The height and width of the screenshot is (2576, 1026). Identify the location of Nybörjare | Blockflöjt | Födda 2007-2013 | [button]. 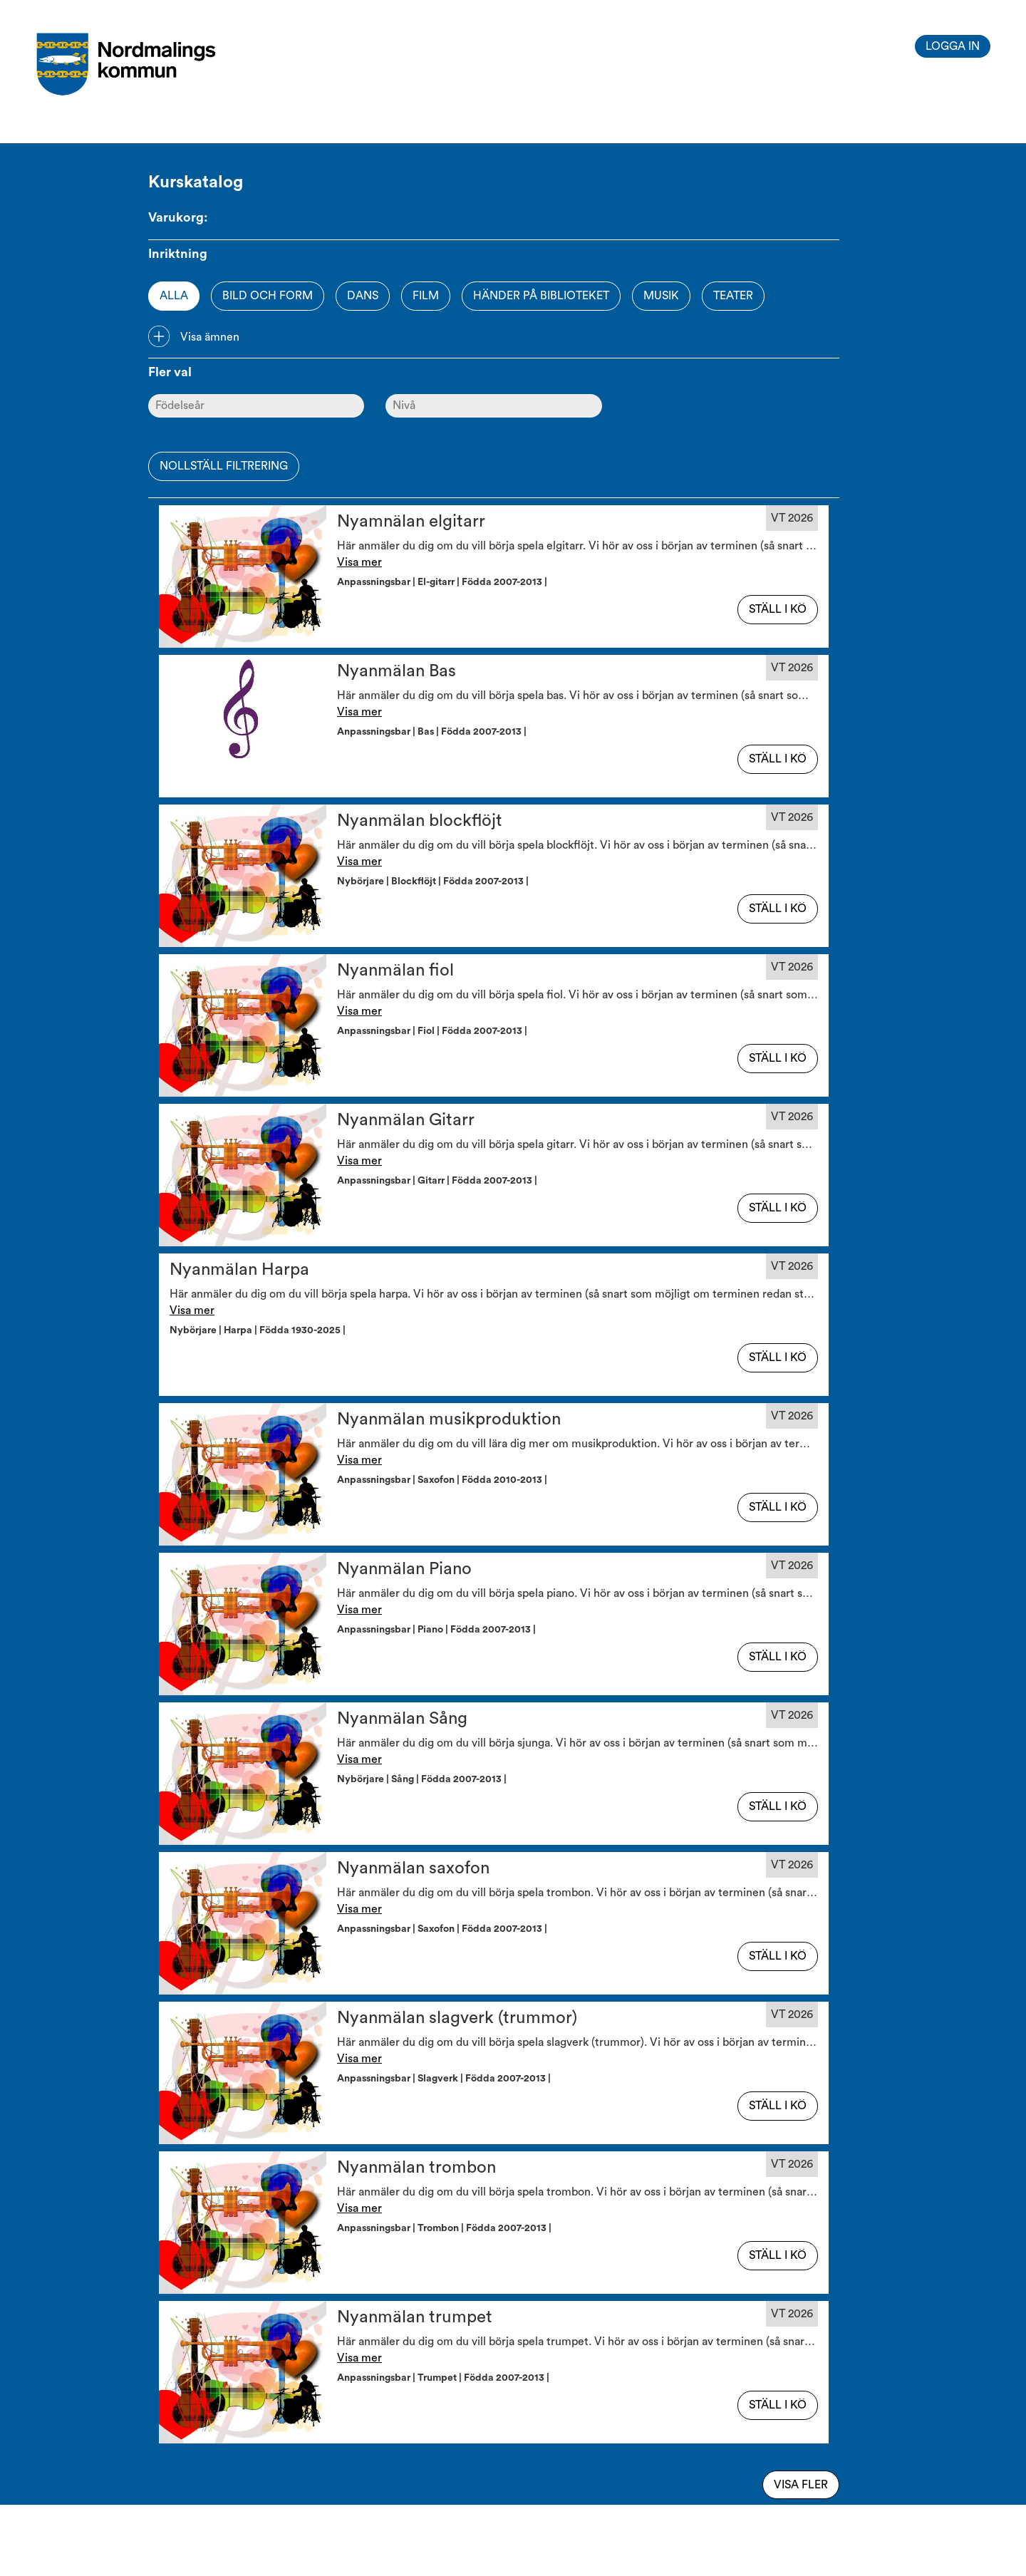
(435, 881).